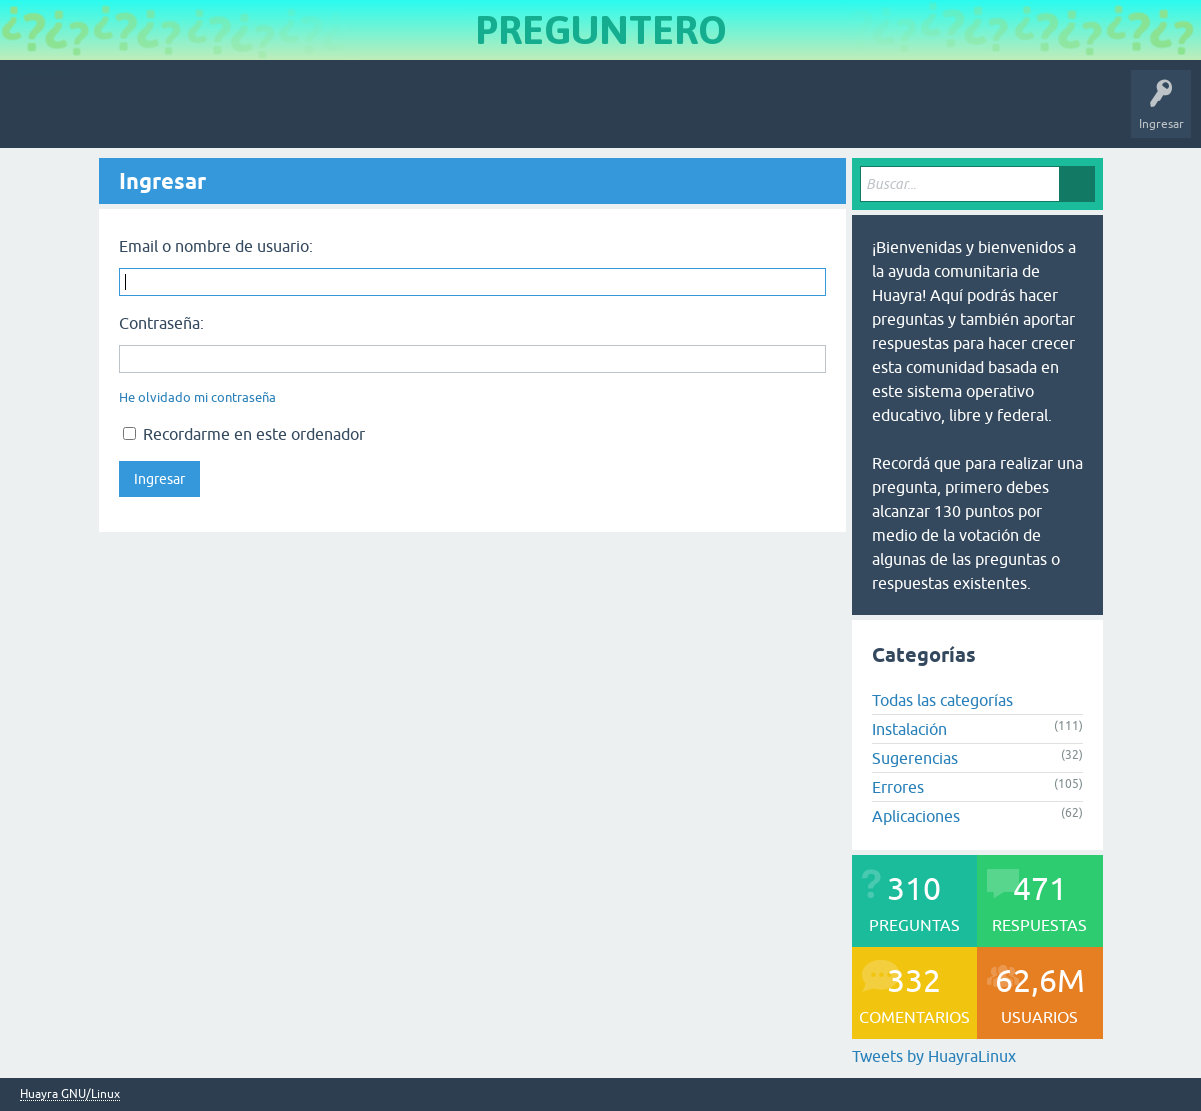 The height and width of the screenshot is (1111, 1201). Describe the element at coordinates (415, 114) in the screenshot. I see `Usuarios` at that location.